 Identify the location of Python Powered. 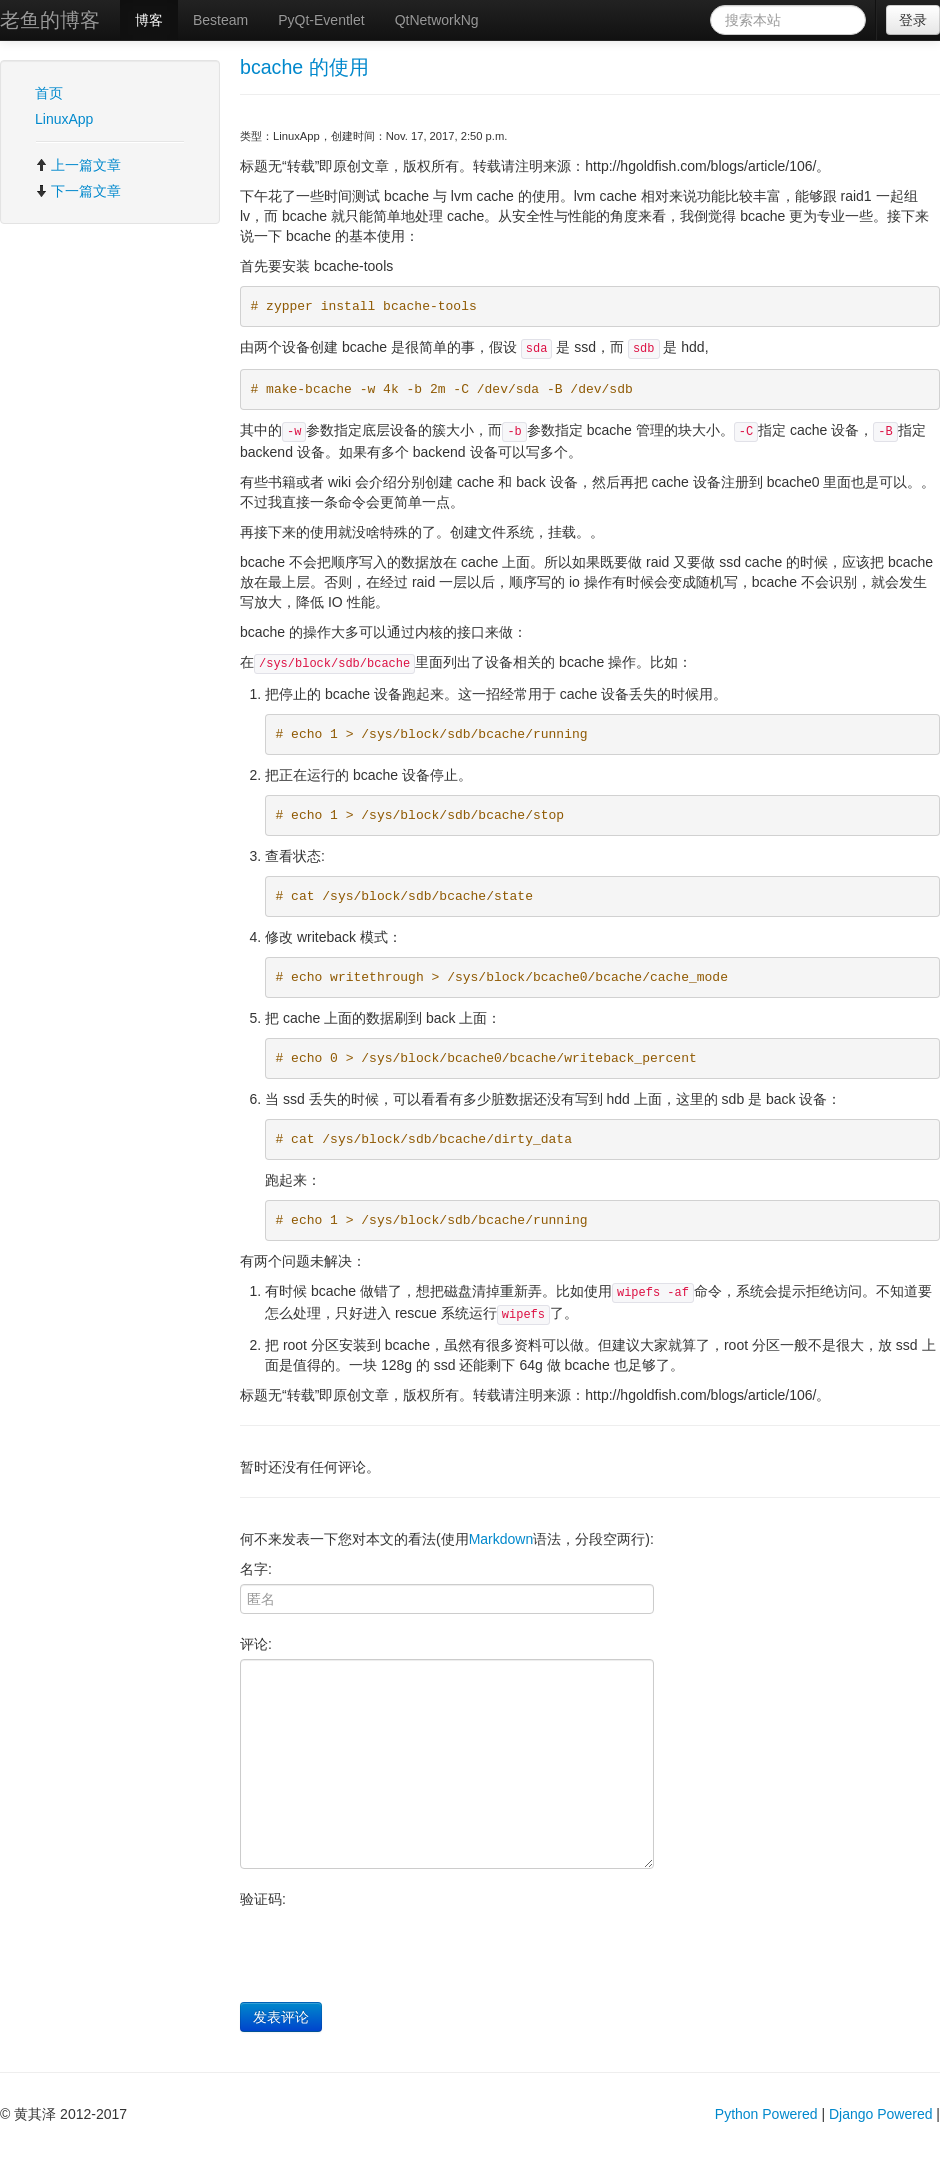
(766, 2114).